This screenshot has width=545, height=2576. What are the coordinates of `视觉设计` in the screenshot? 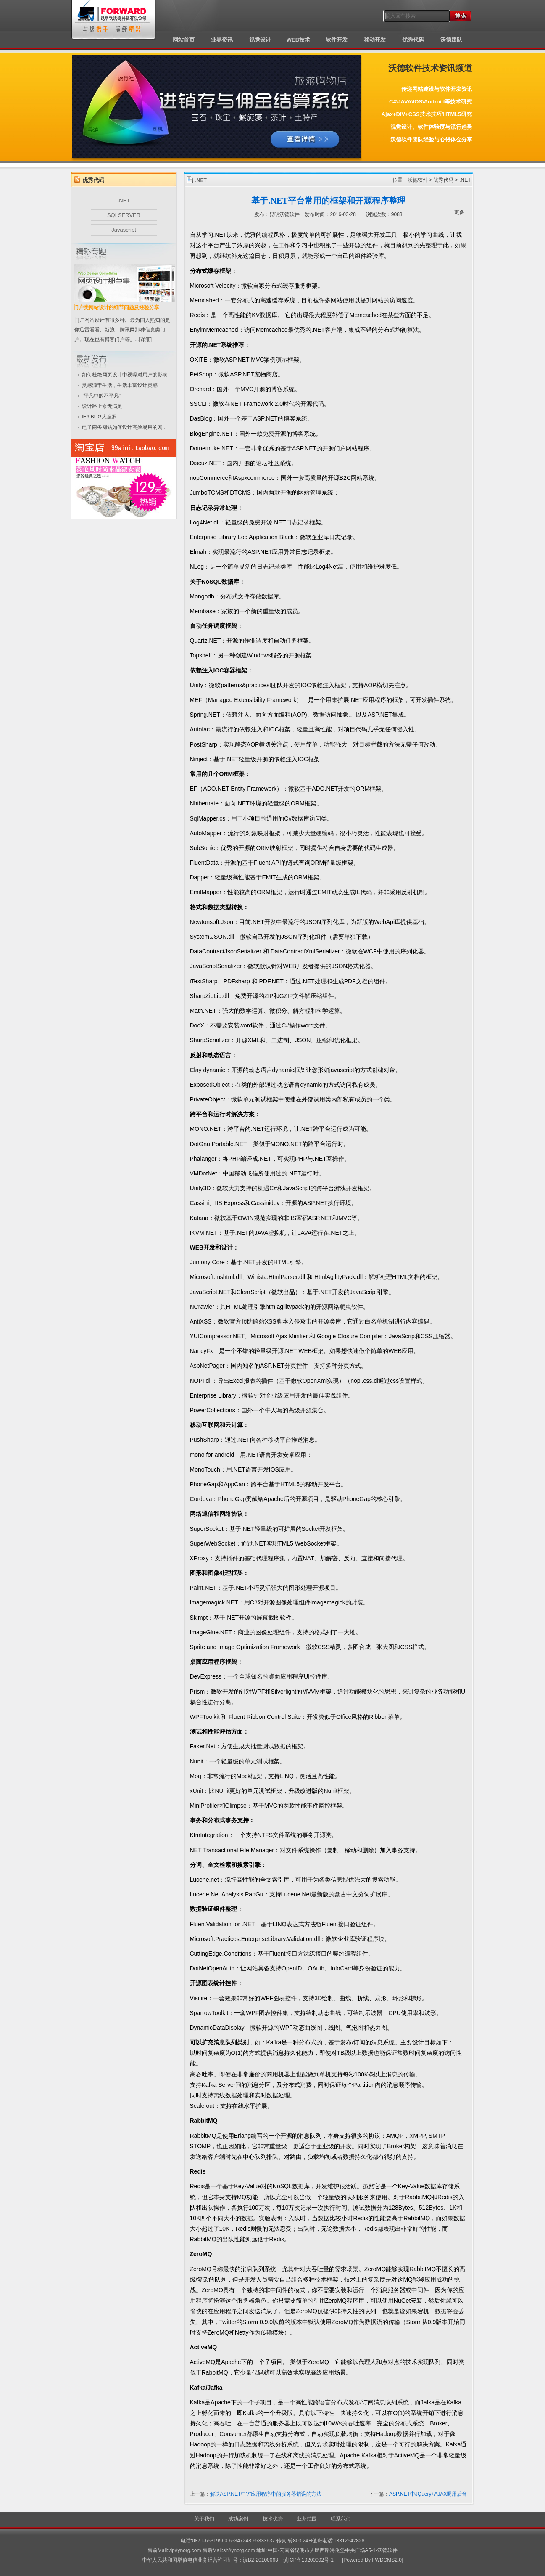 It's located at (260, 40).